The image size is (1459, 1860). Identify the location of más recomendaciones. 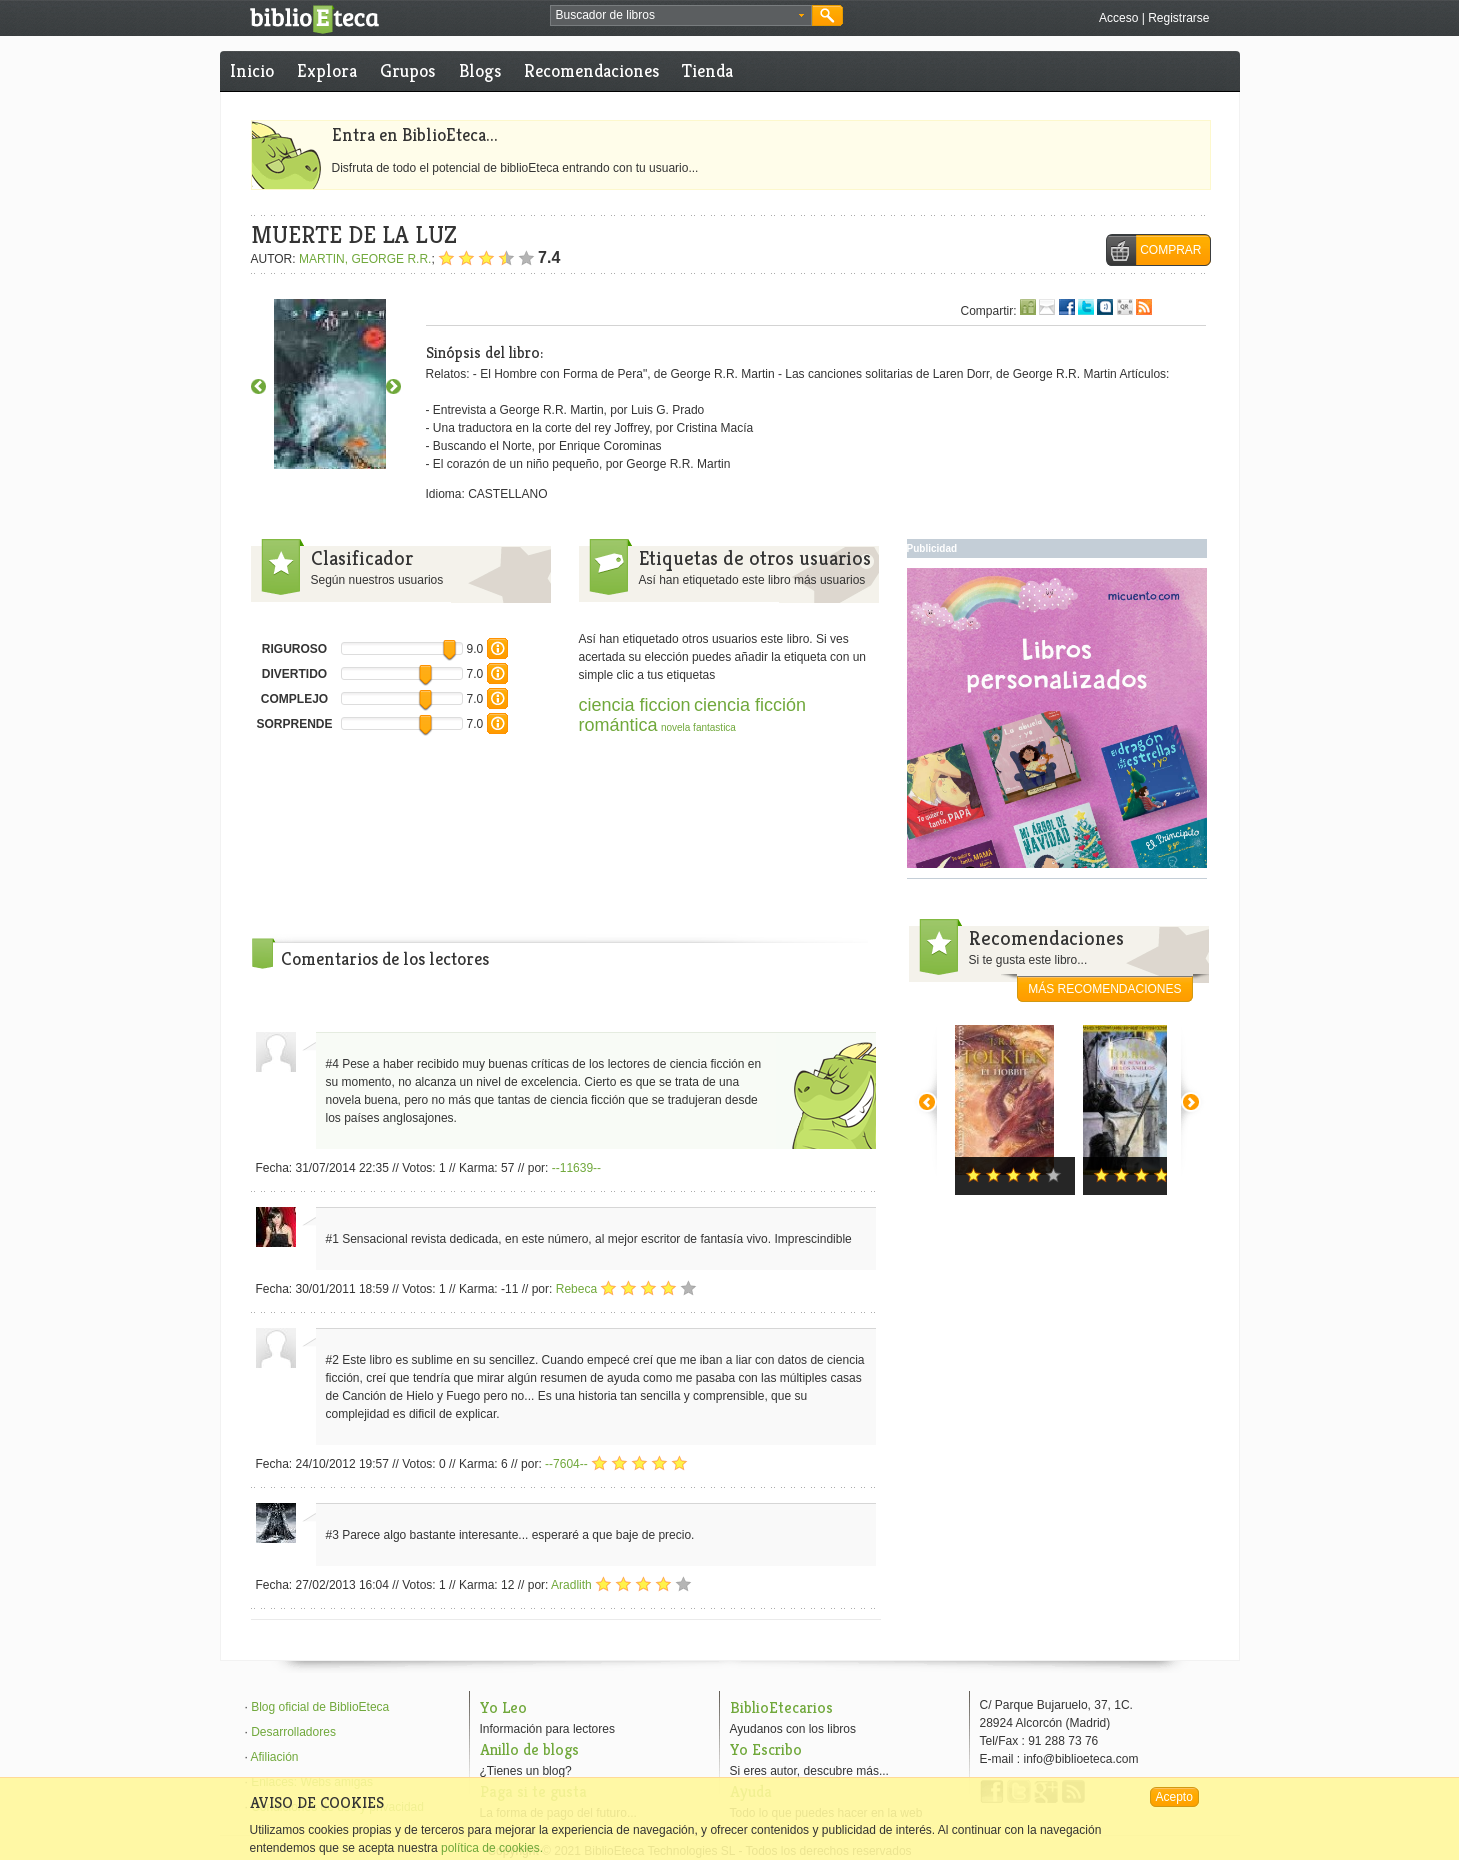
(1104, 989).